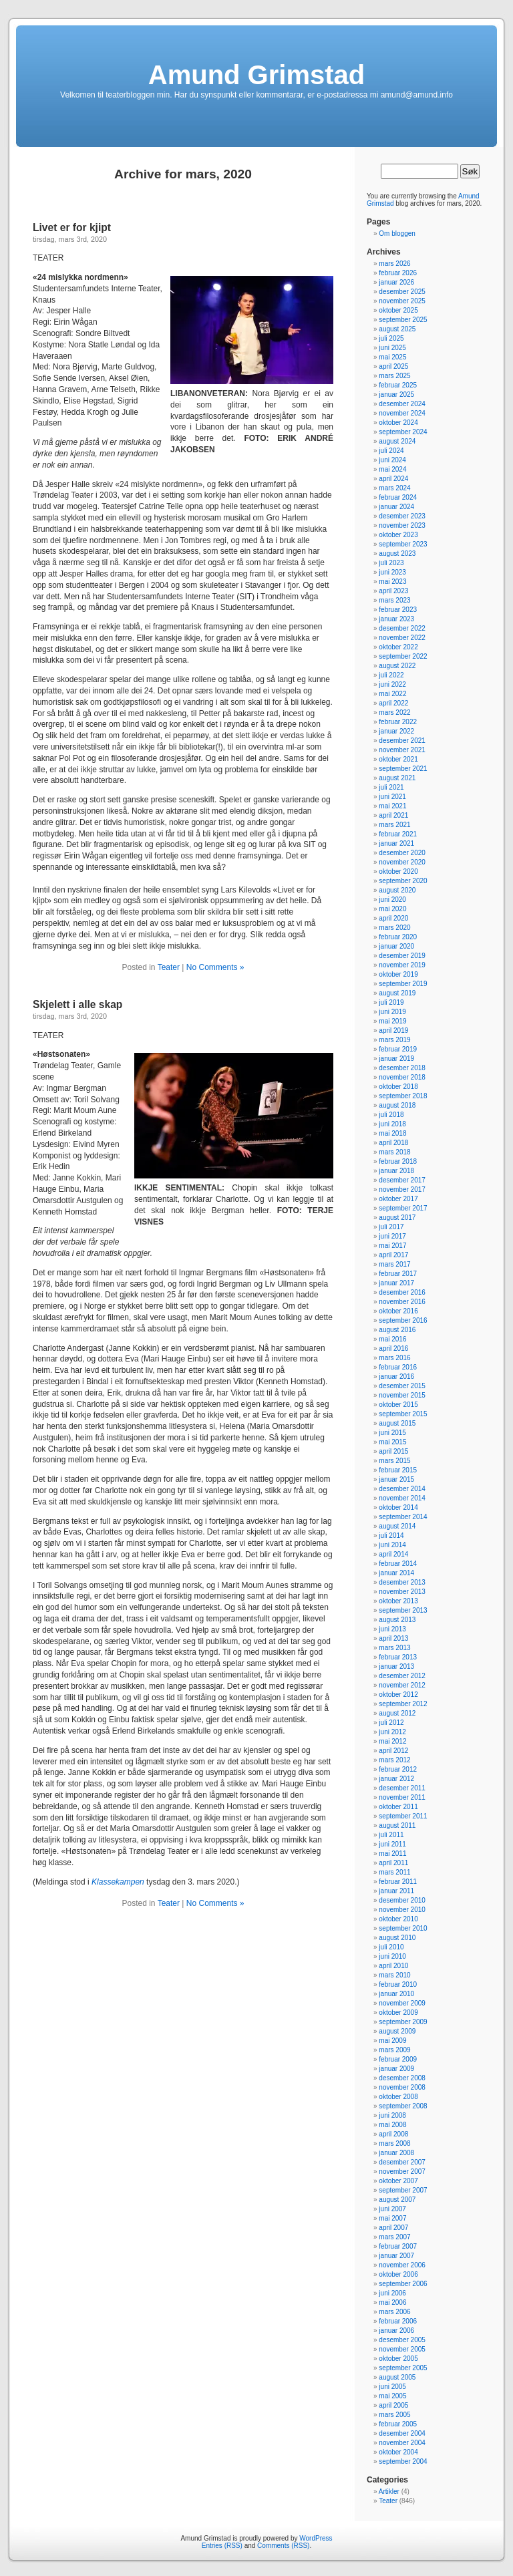 This screenshot has height=2576, width=513. I want to click on januar 2008, so click(396, 2152).